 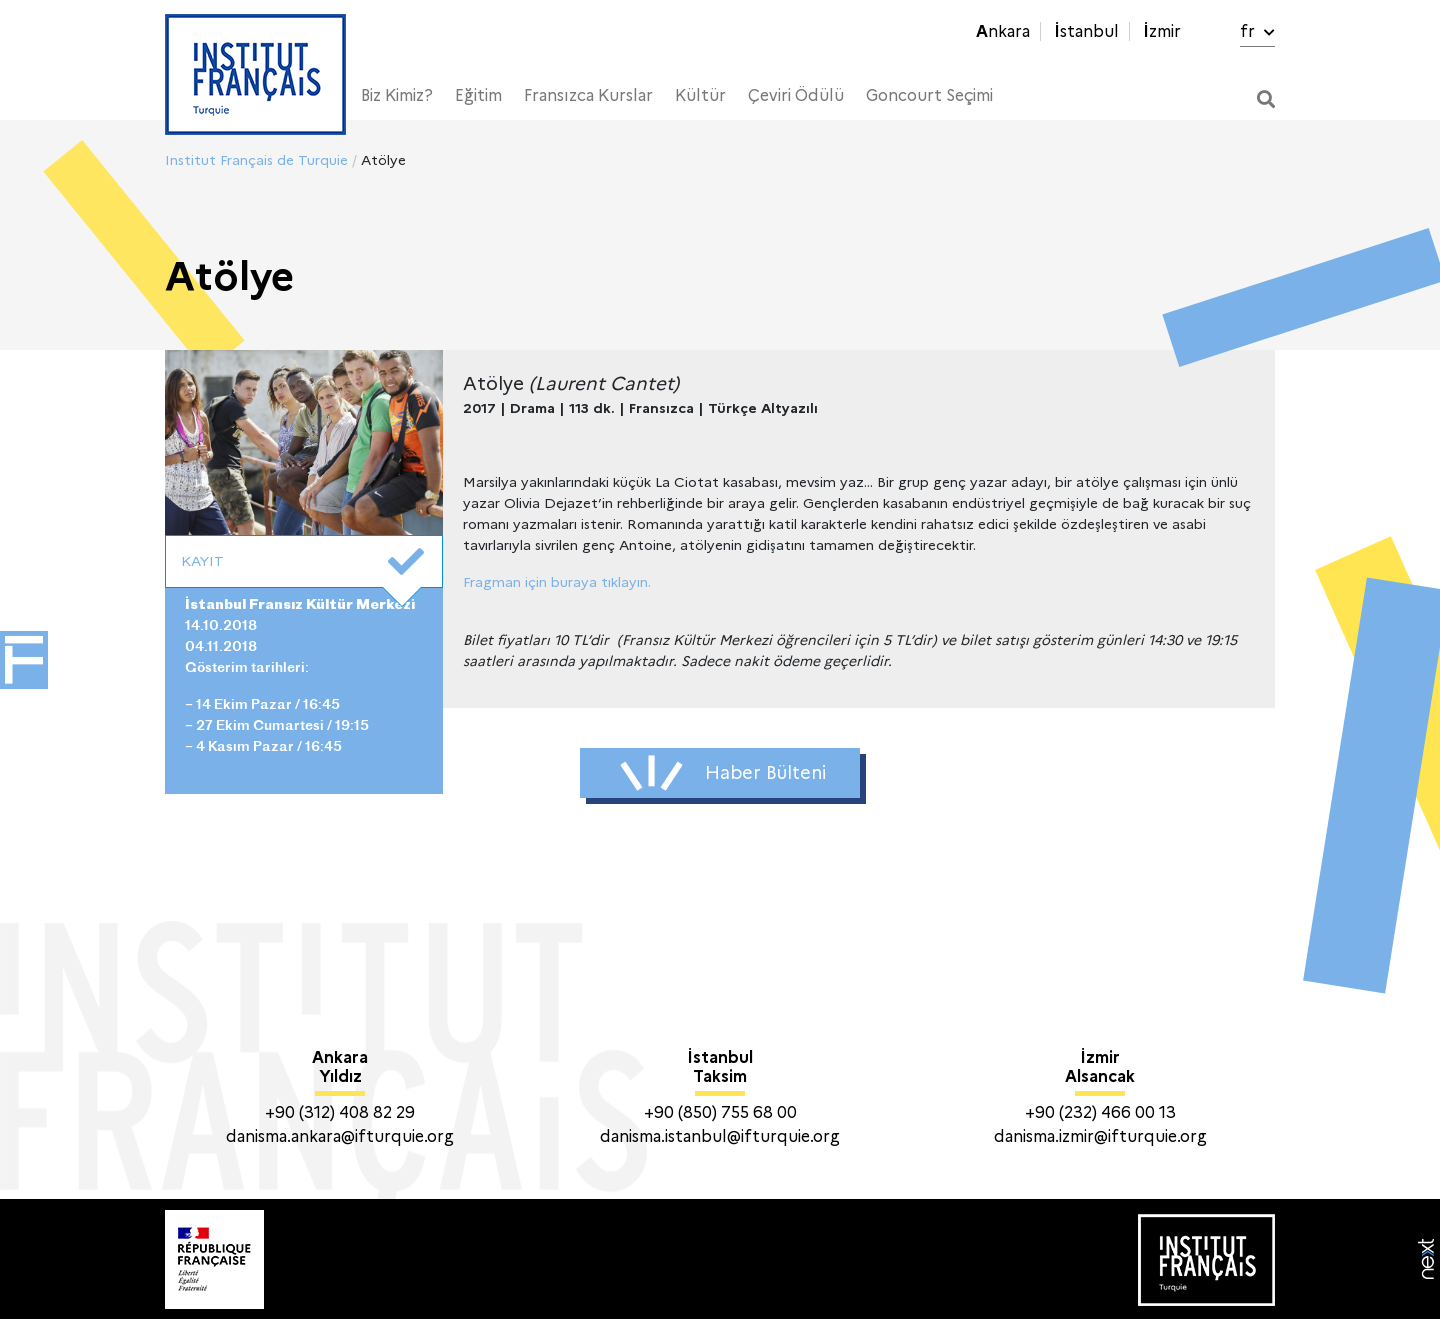 I want to click on Fransızca Kurslar, so click(x=588, y=95).